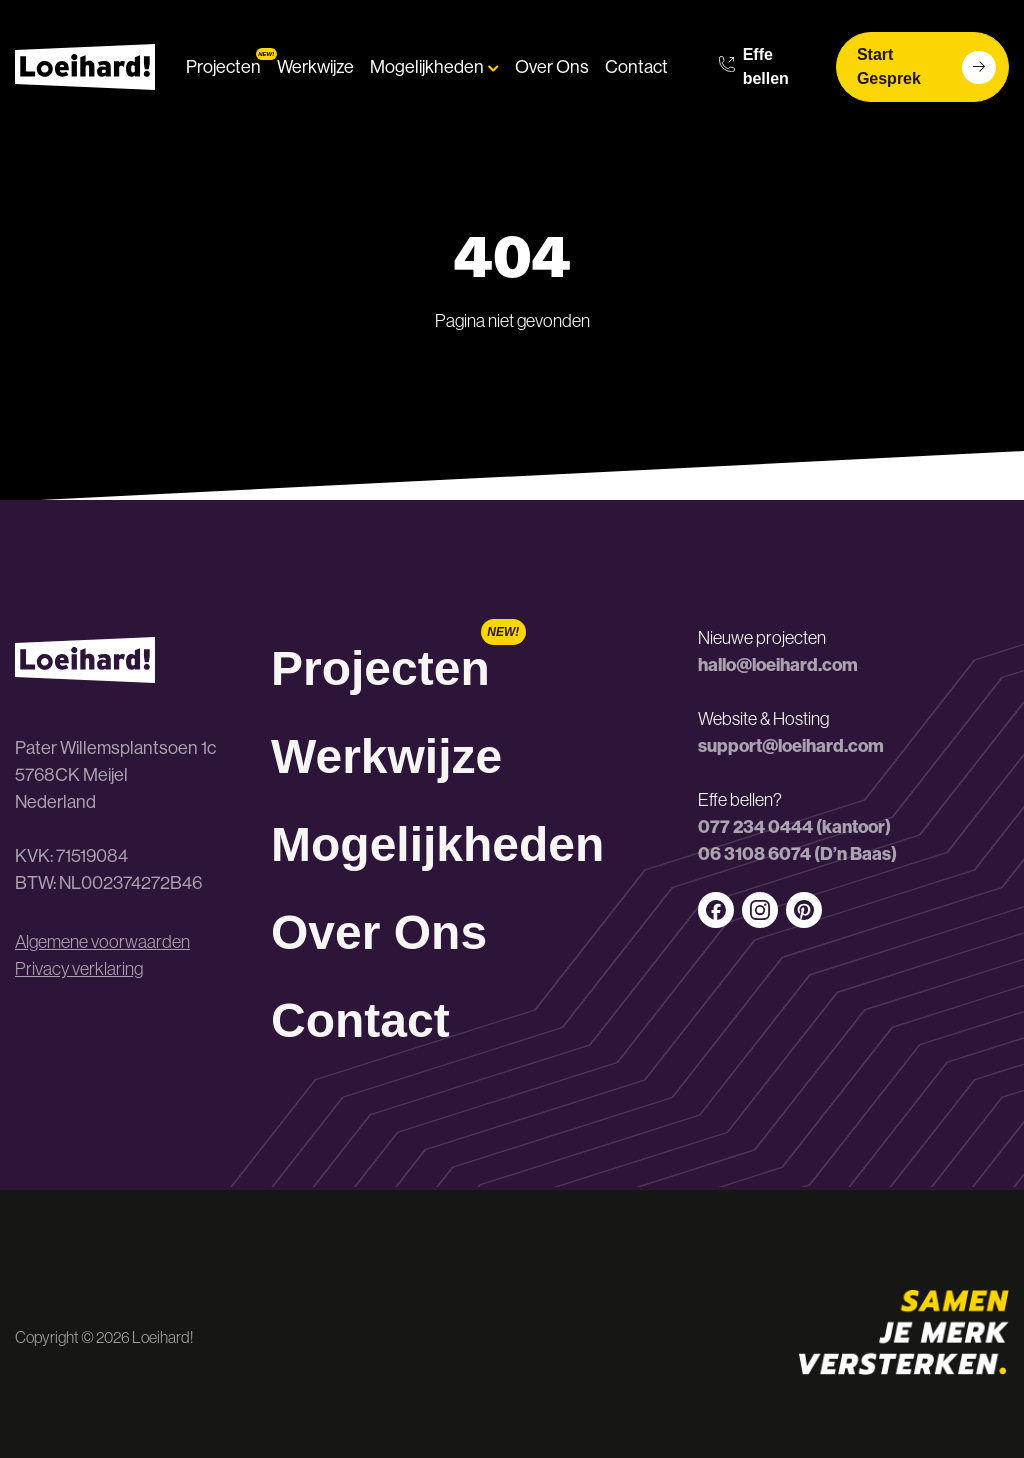  Describe the element at coordinates (791, 746) in the screenshot. I see `support@loeihard.com` at that location.